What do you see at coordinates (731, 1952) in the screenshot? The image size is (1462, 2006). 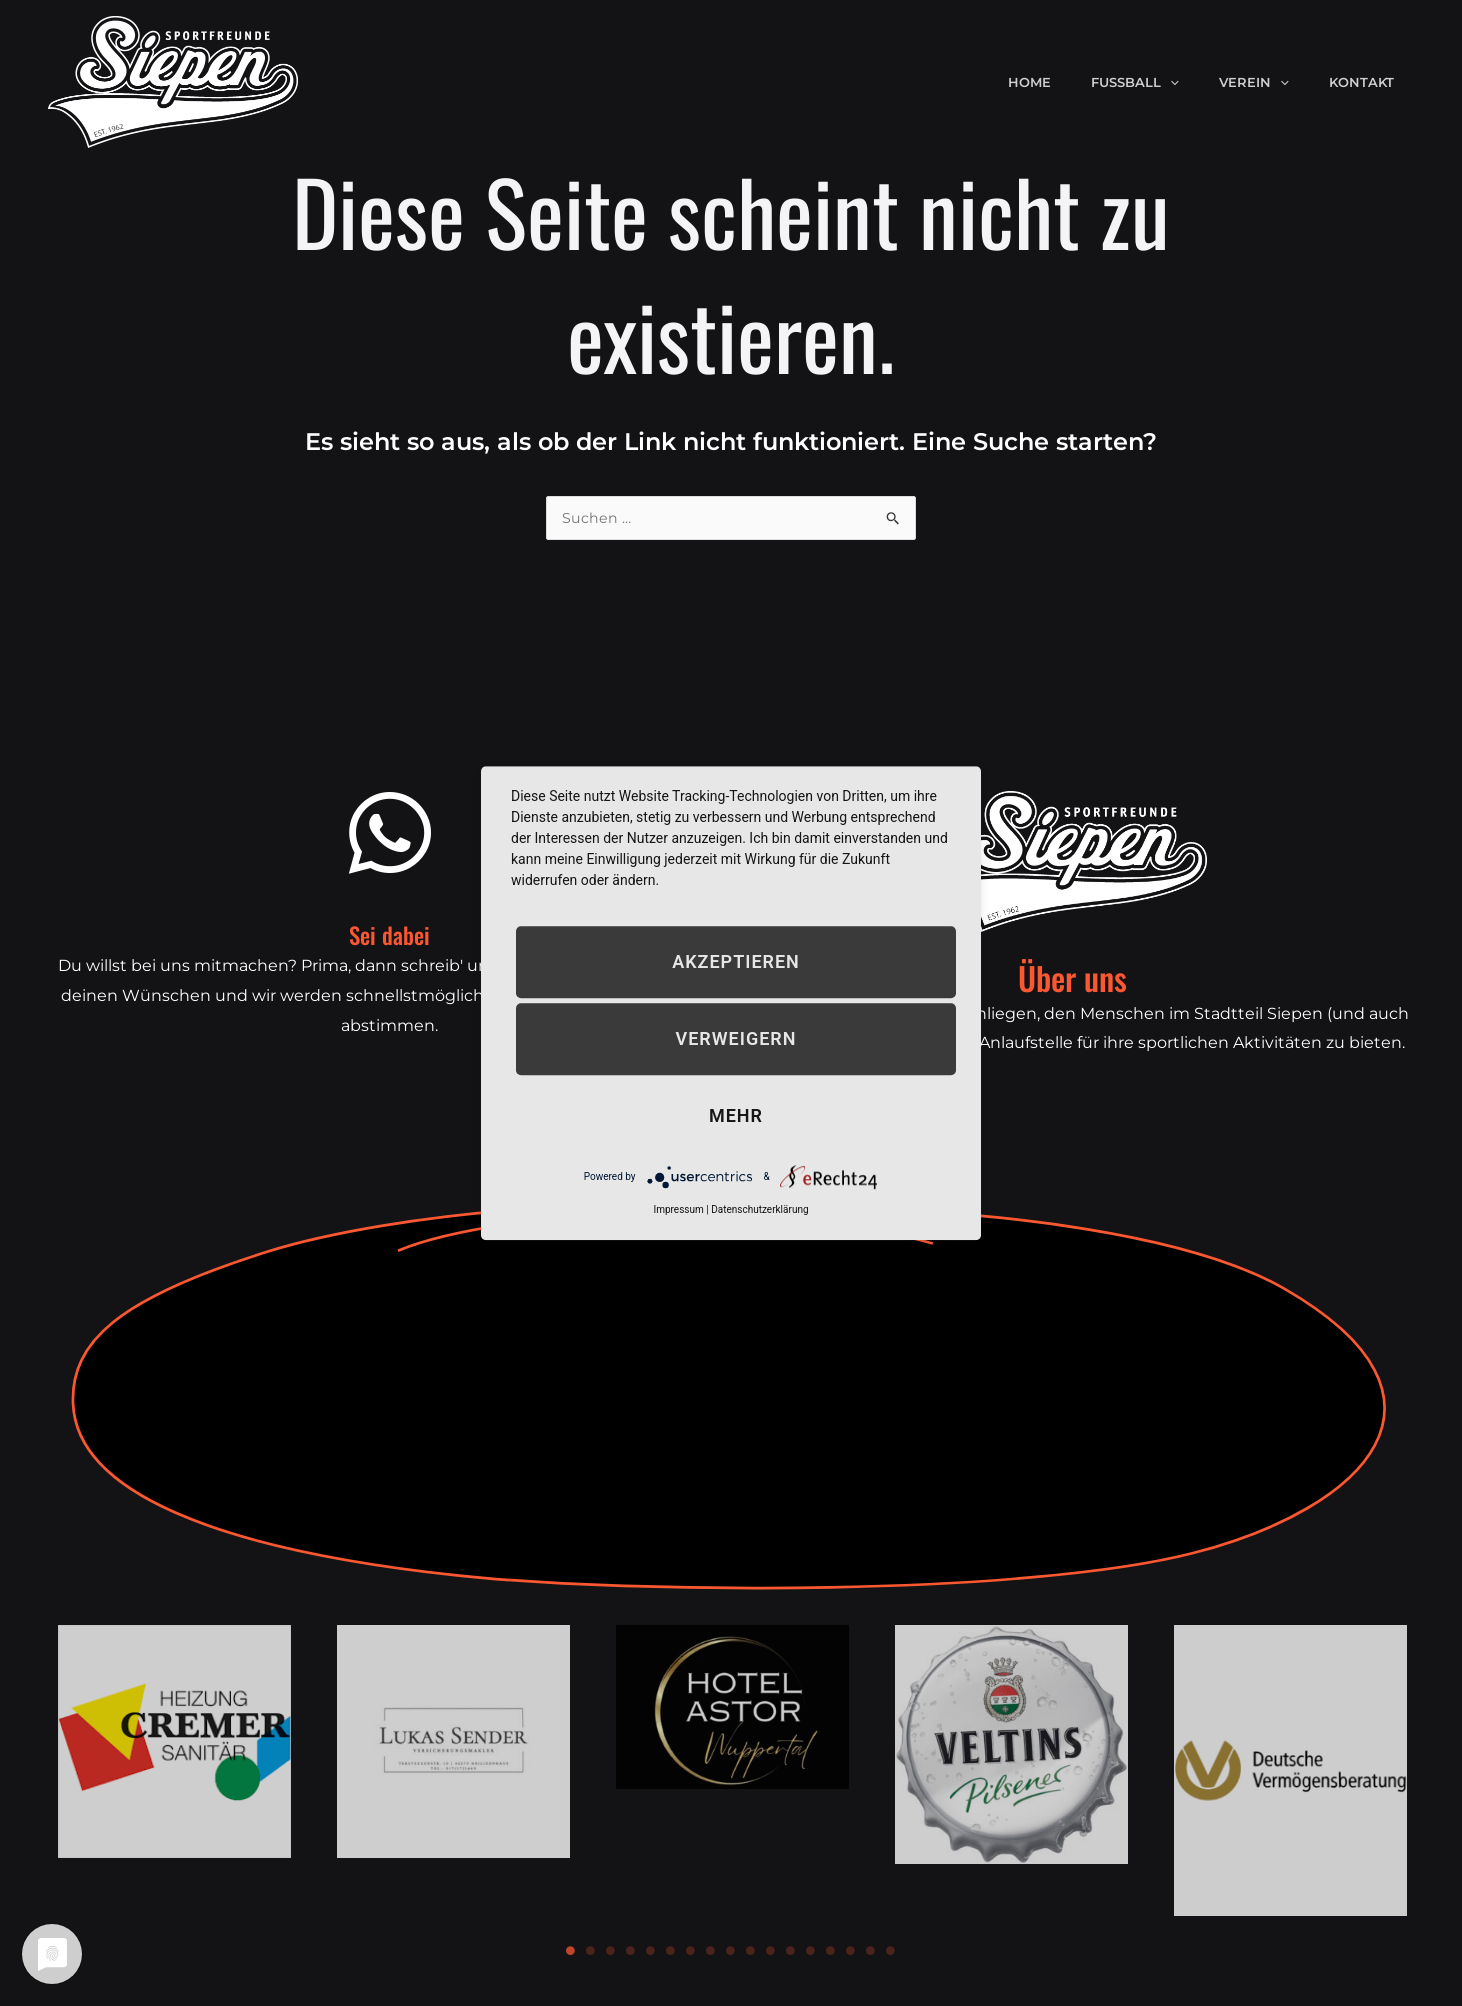 I see `9 [tab]` at bounding box center [731, 1952].